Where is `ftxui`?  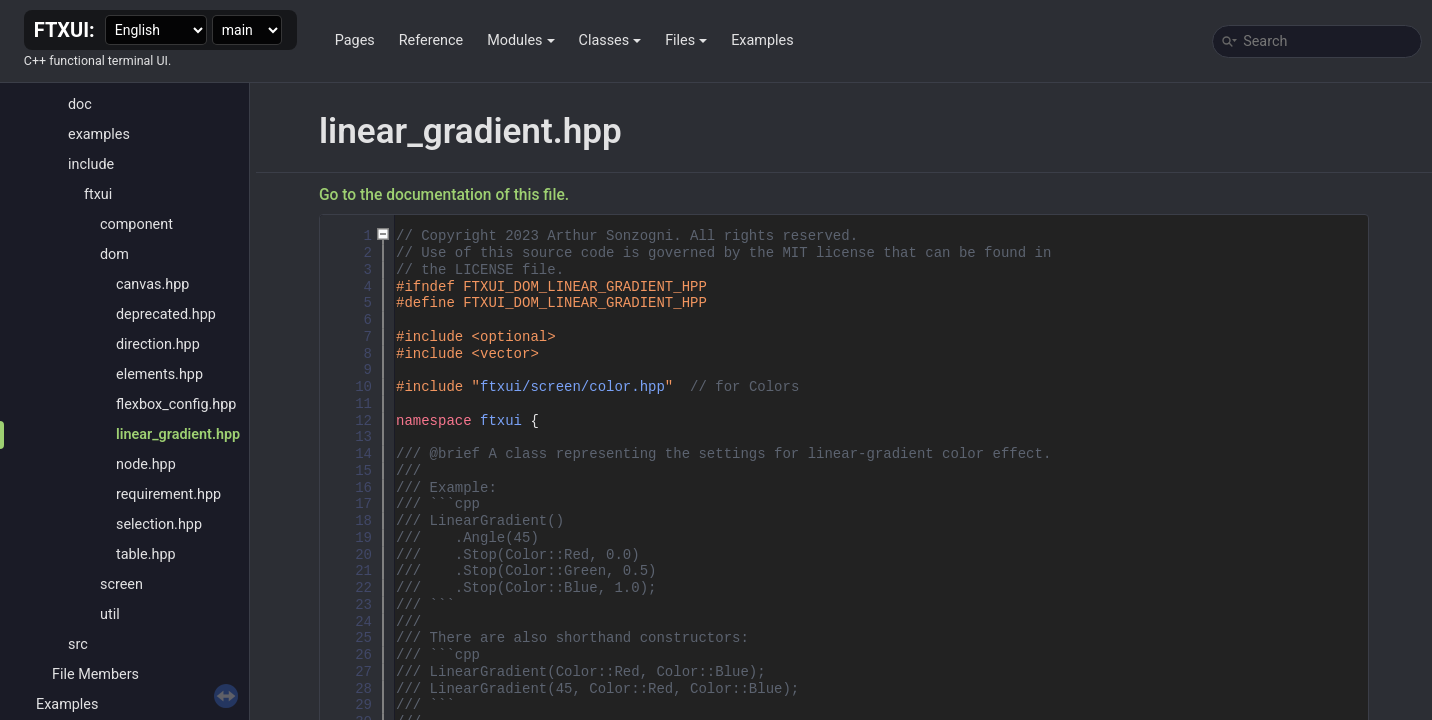
ftxui is located at coordinates (98, 194).